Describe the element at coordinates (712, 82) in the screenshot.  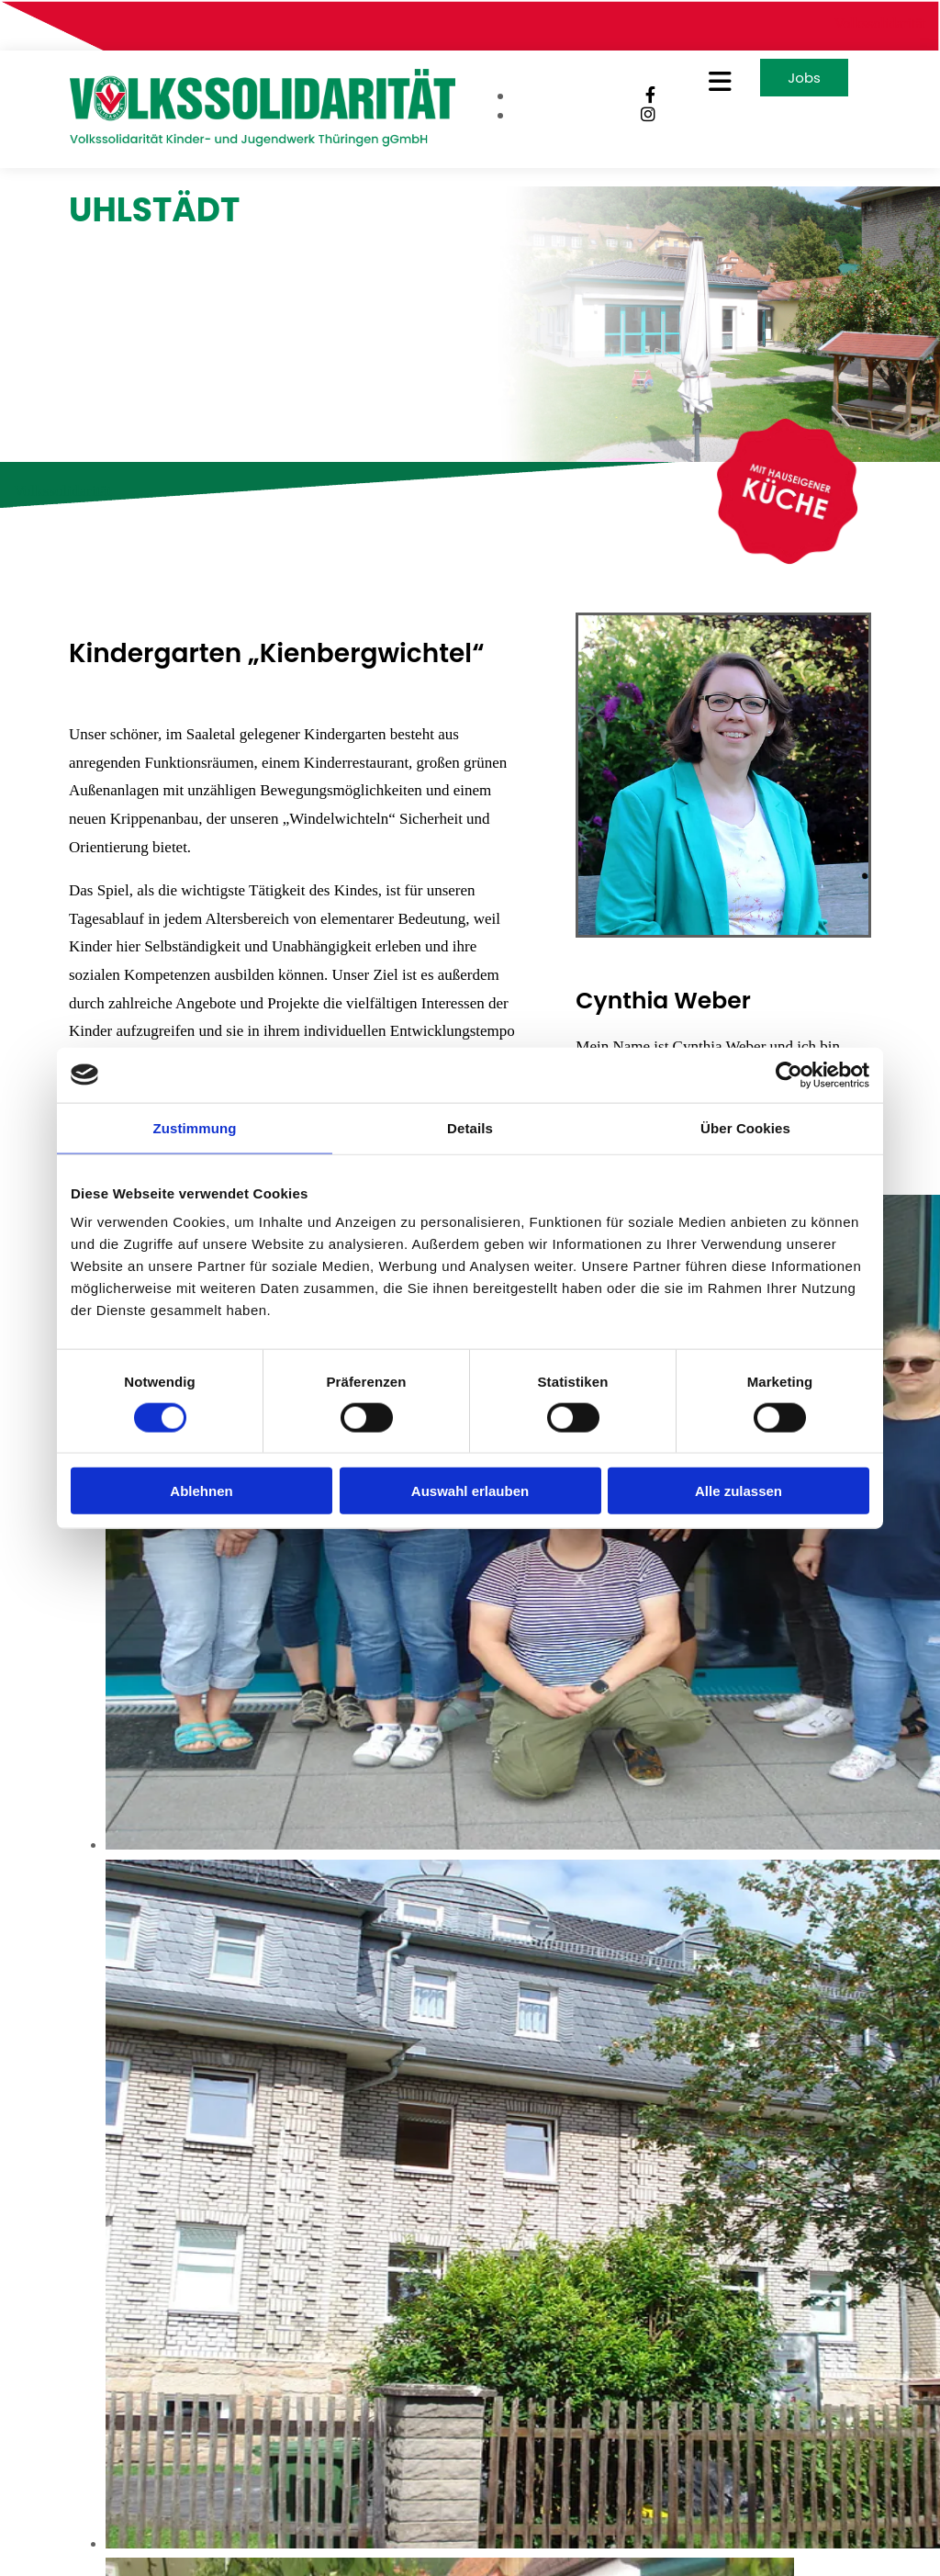
I see `[button]` at that location.